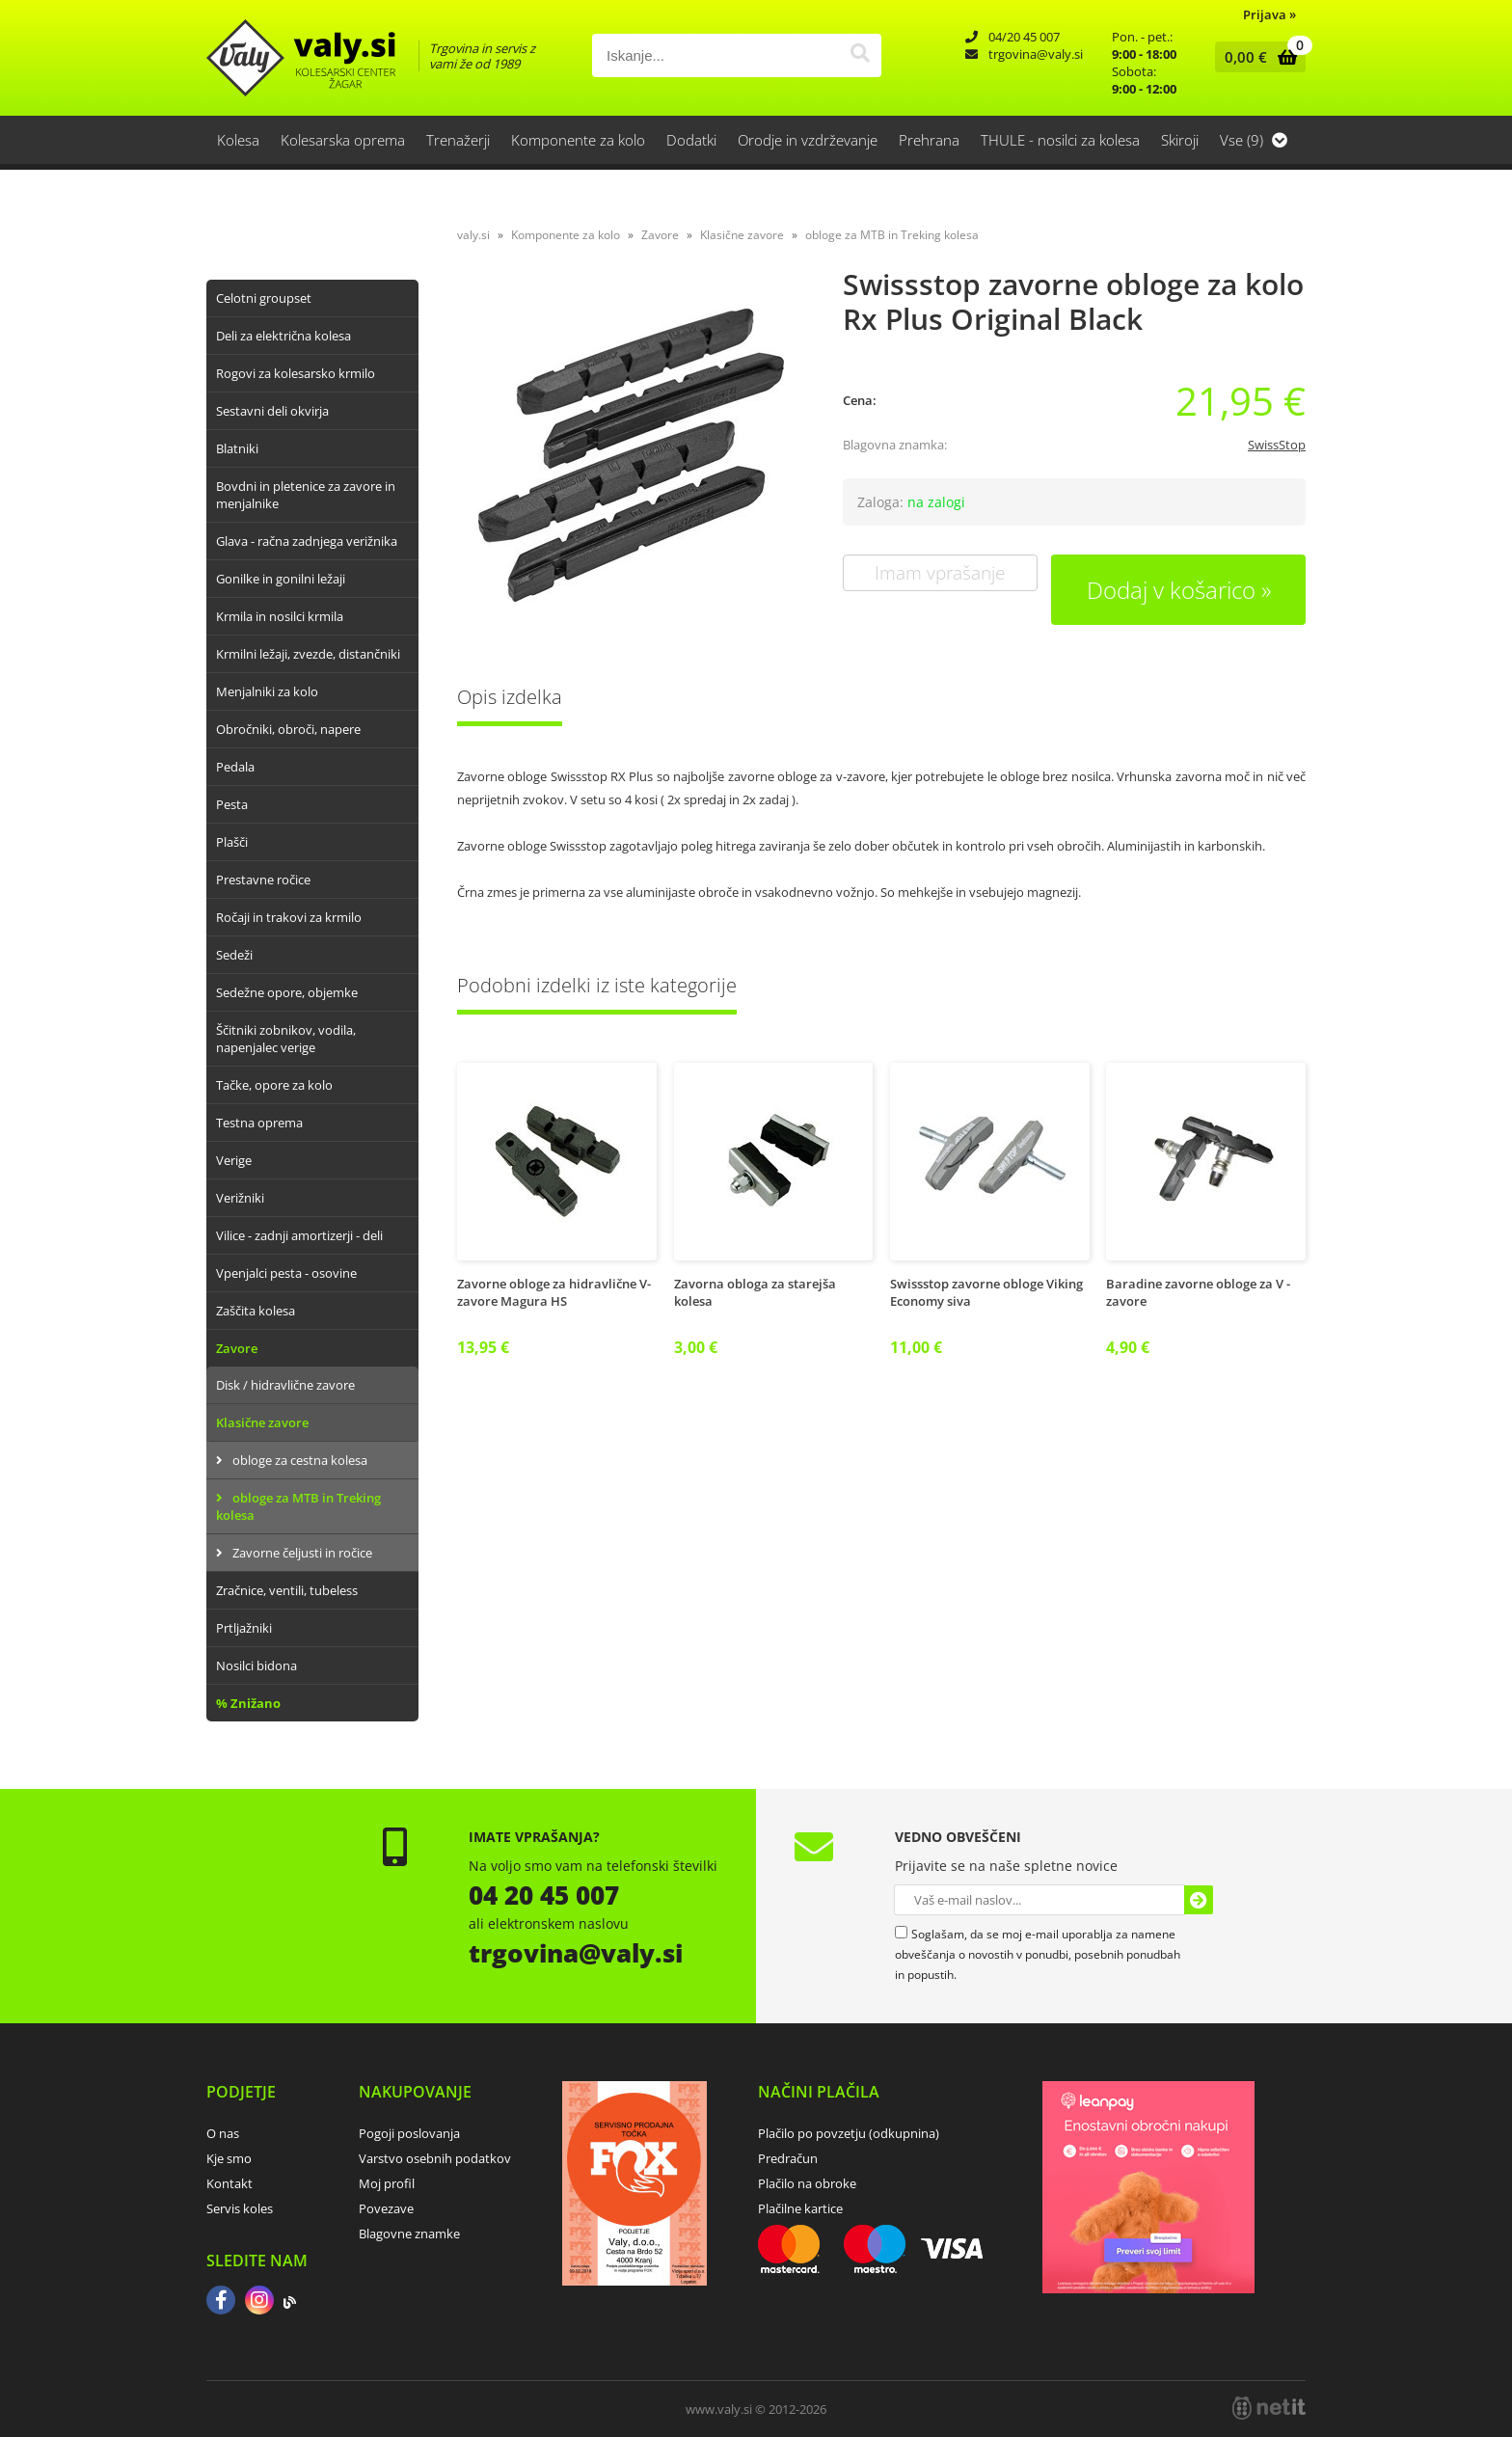  What do you see at coordinates (808, 139) in the screenshot?
I see `Orodje in vzdrževanje` at bounding box center [808, 139].